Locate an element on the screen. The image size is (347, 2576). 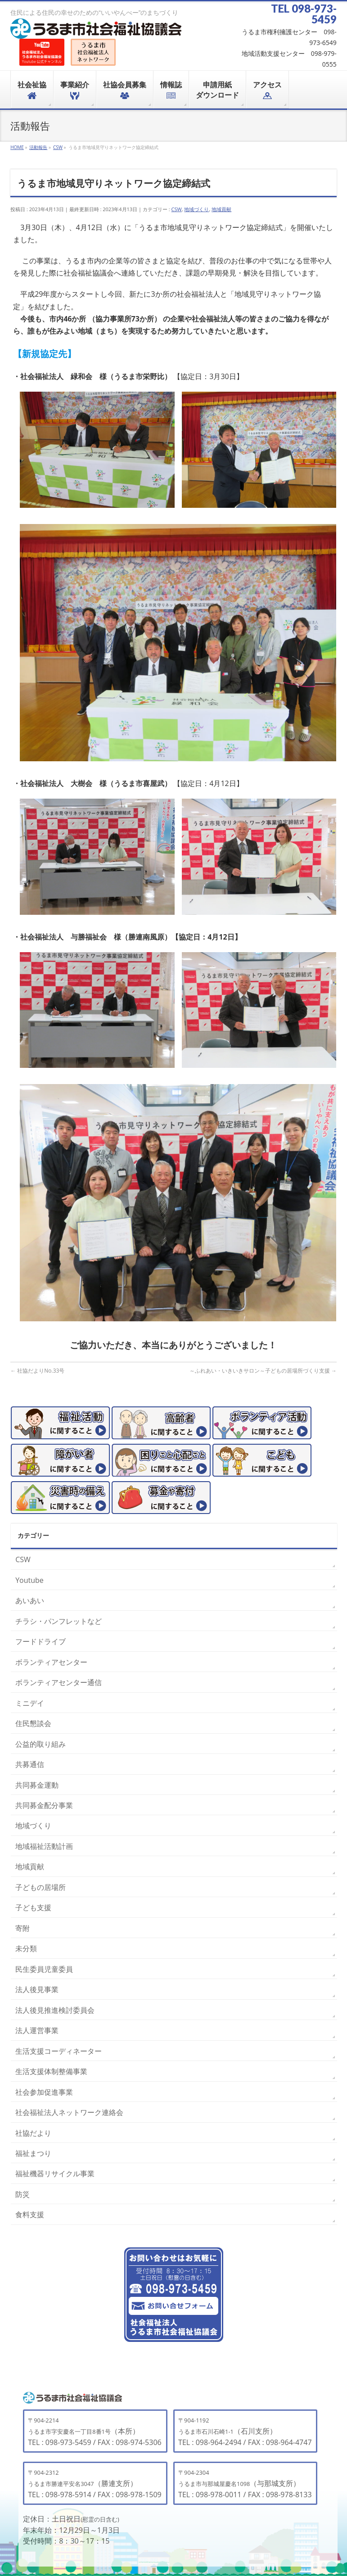
法人後見事業 is located at coordinates (37, 1989).